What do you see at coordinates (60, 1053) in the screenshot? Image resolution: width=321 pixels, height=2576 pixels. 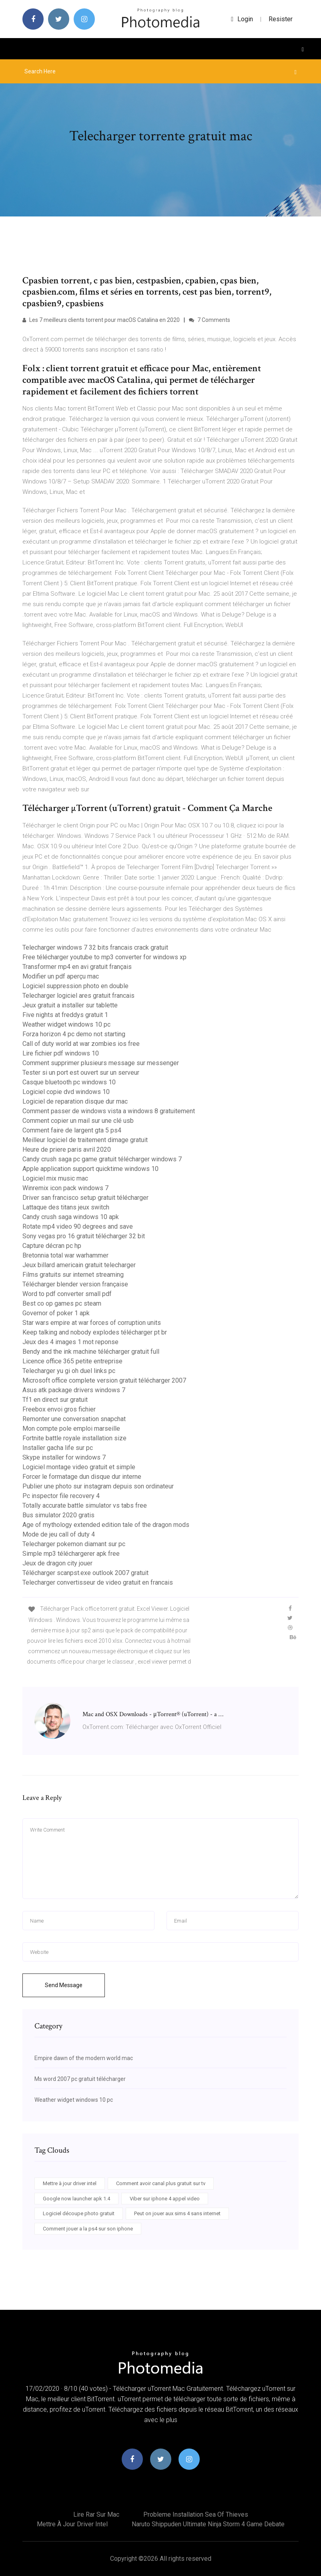 I see `Lire fichier pdf windows 10` at bounding box center [60, 1053].